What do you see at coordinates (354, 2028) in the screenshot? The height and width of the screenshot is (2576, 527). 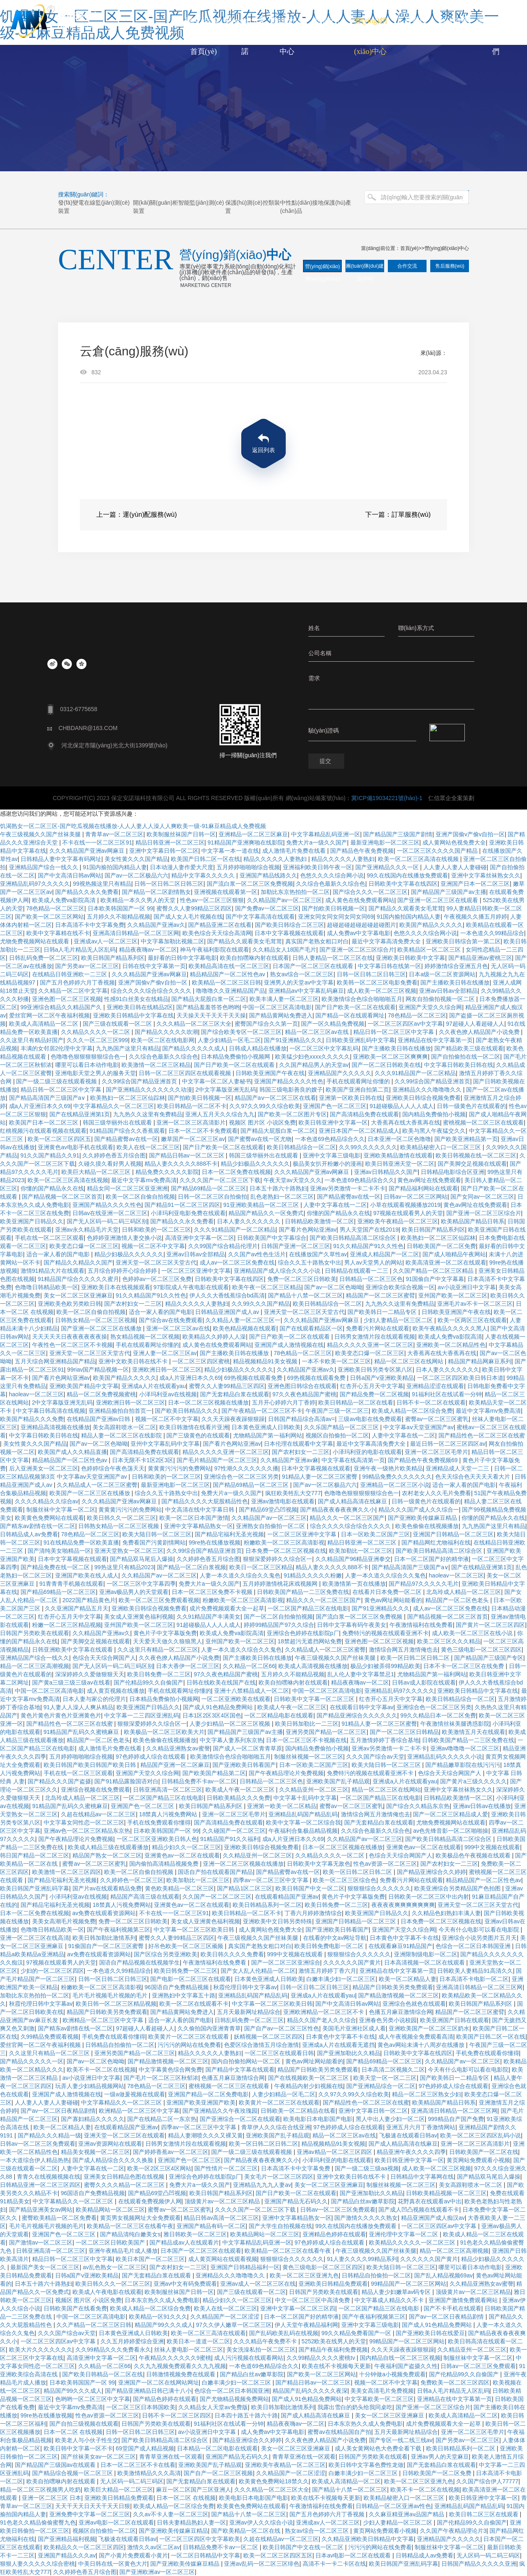 I see `美国毛片亚洲社区成人看` at bounding box center [354, 2028].